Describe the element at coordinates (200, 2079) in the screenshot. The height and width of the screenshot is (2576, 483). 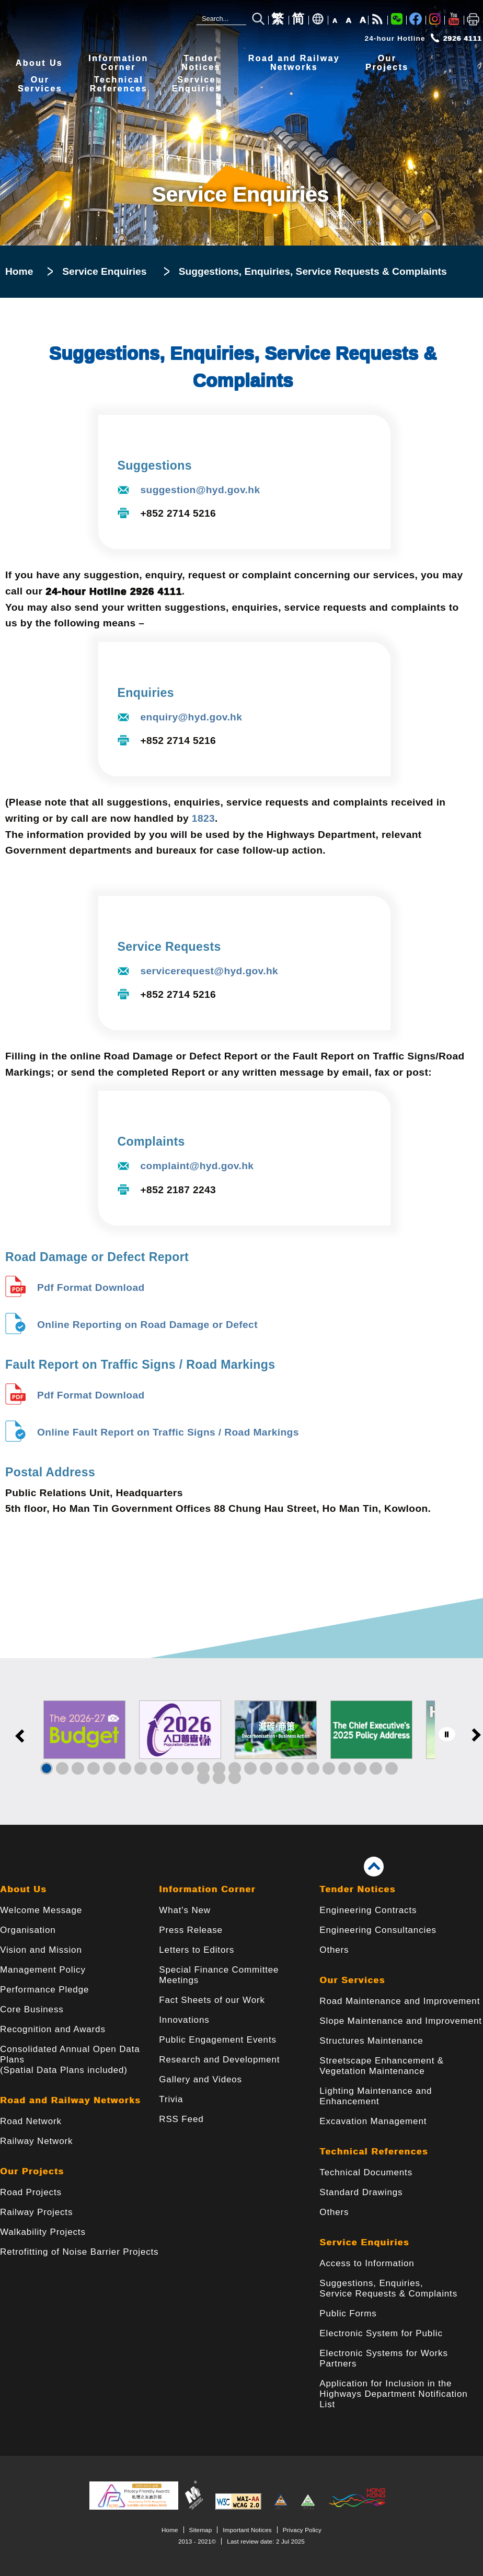
I see `Gallery and Videos` at that location.